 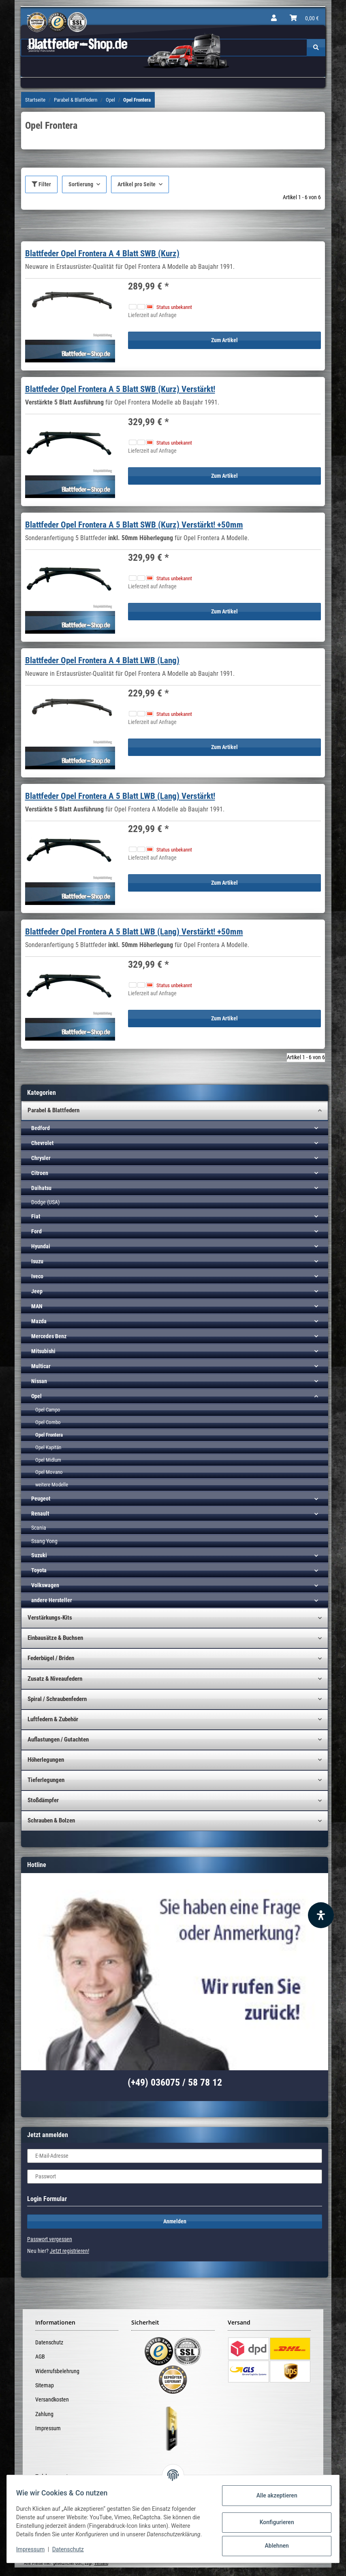 I want to click on Blattfeder Opel Frontera A 5 Blatt SWB (Kurz) Verstärkt!, so click(x=120, y=389).